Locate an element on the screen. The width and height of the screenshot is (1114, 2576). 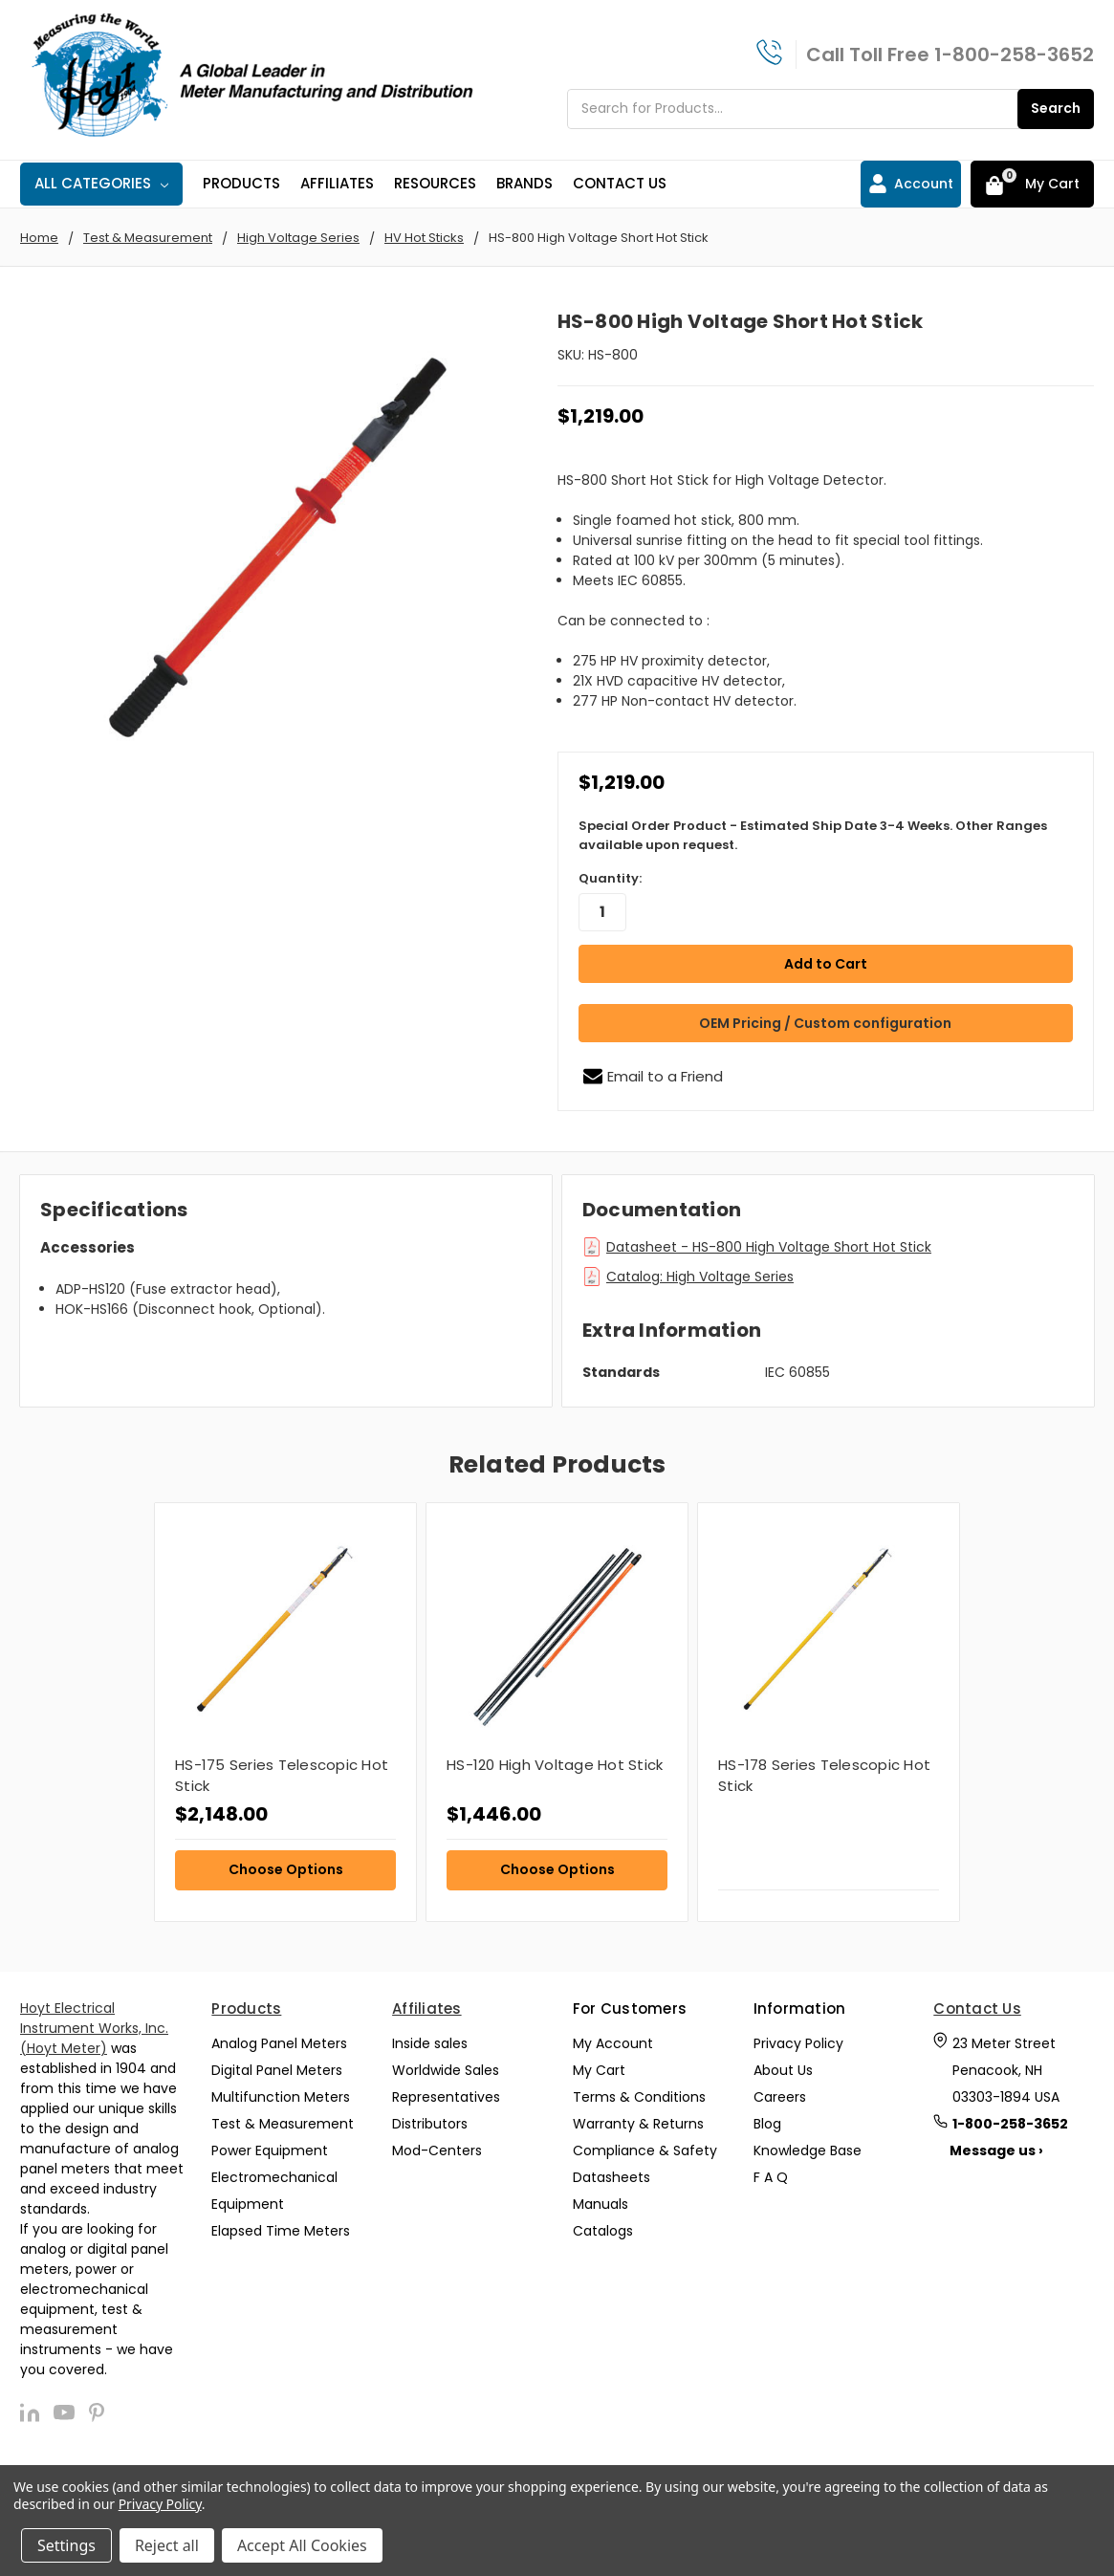
Digital Panel Meters is located at coordinates (276, 2069).